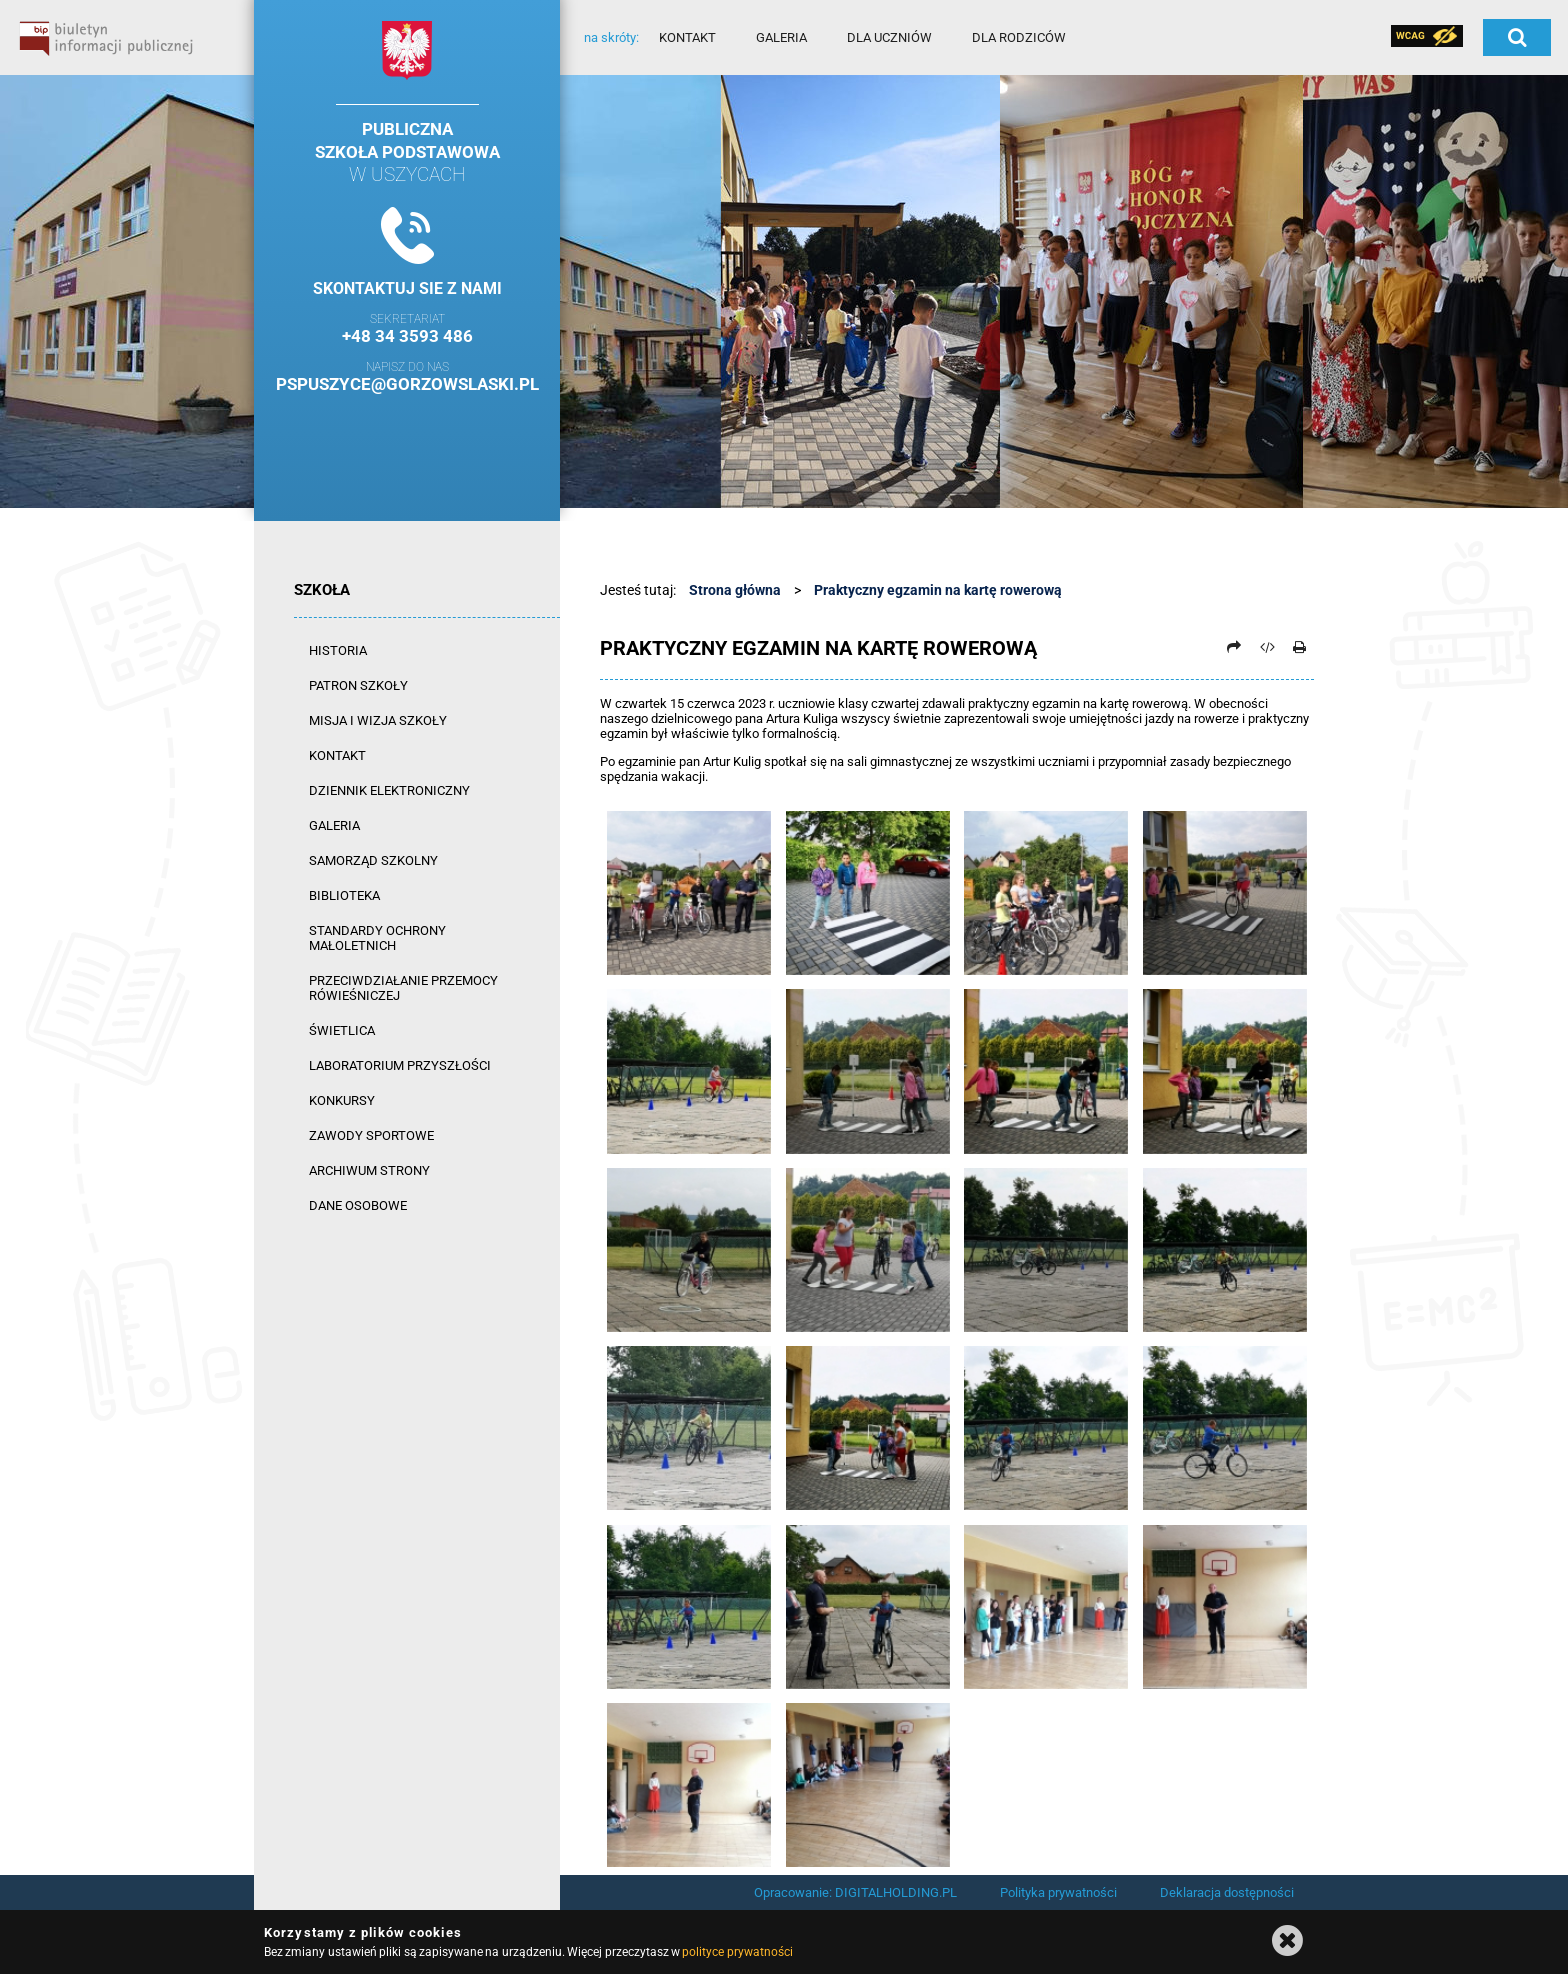  Describe the element at coordinates (1058, 1892) in the screenshot. I see `Polityka prywatności` at that location.